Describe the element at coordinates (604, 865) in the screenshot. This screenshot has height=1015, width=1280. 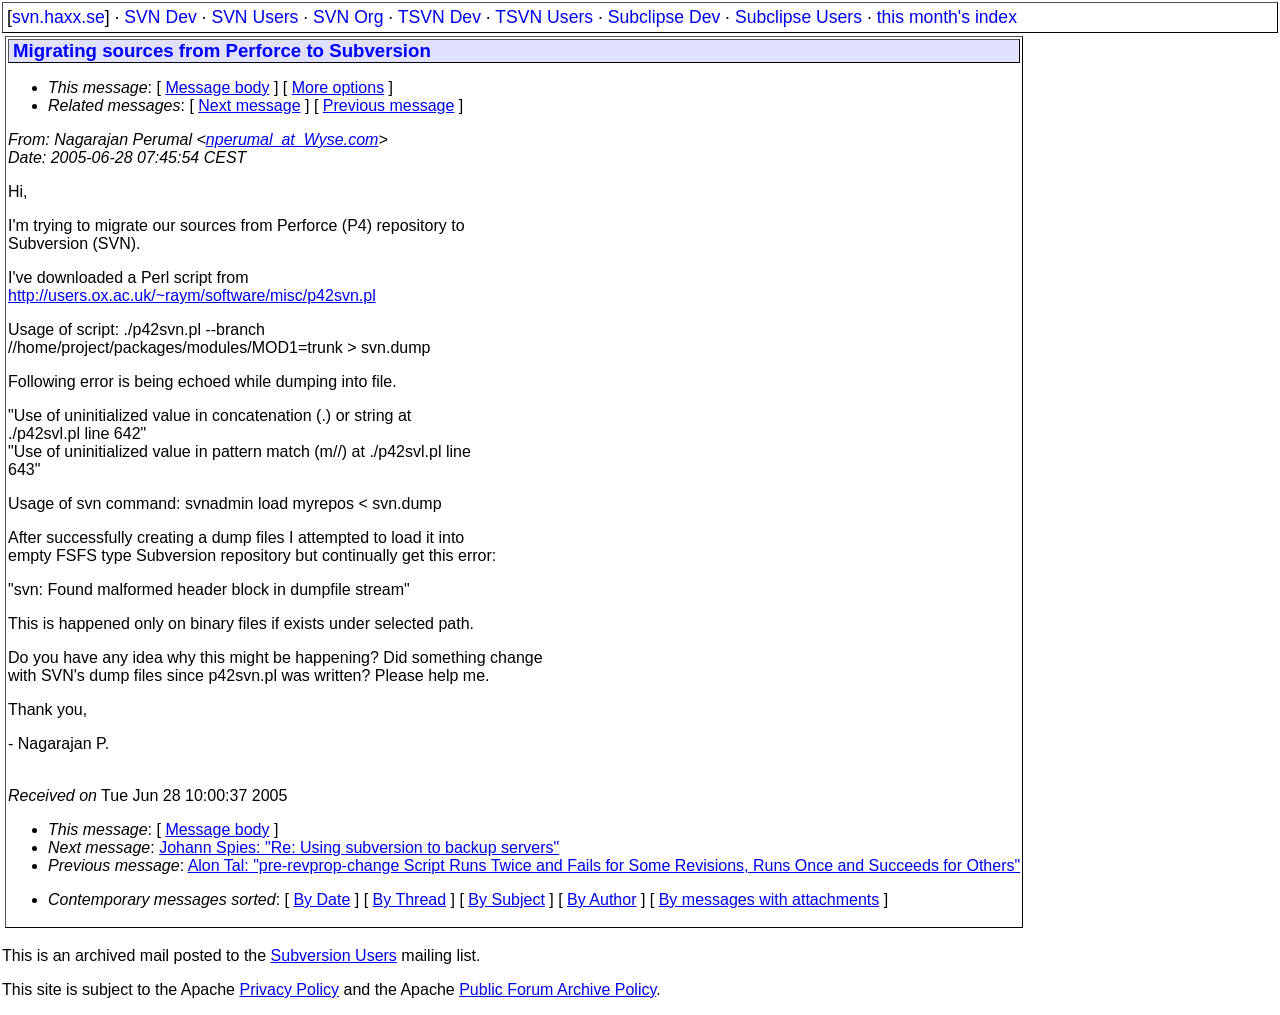
I see `Alon Tal: "pre-revprop-change Script Runs Twice and Fails for Some Revisions, Runs Once and Succeeds for Others"` at that location.